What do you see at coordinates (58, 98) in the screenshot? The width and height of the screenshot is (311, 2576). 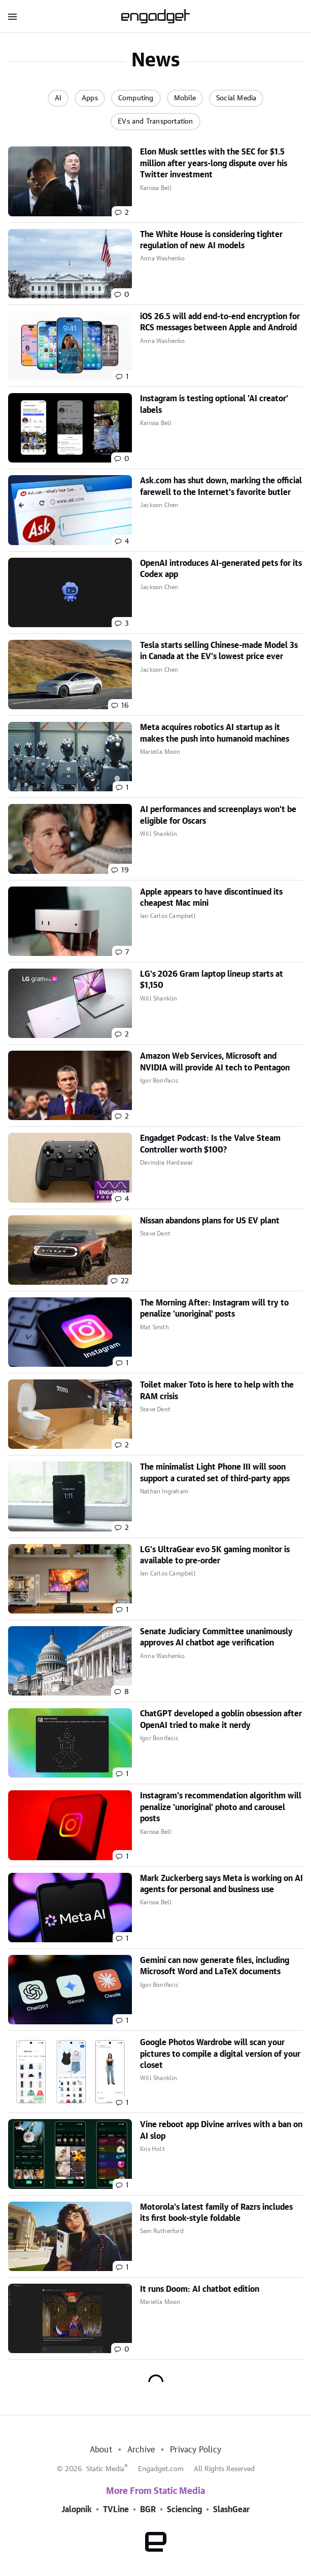 I see `AI` at bounding box center [58, 98].